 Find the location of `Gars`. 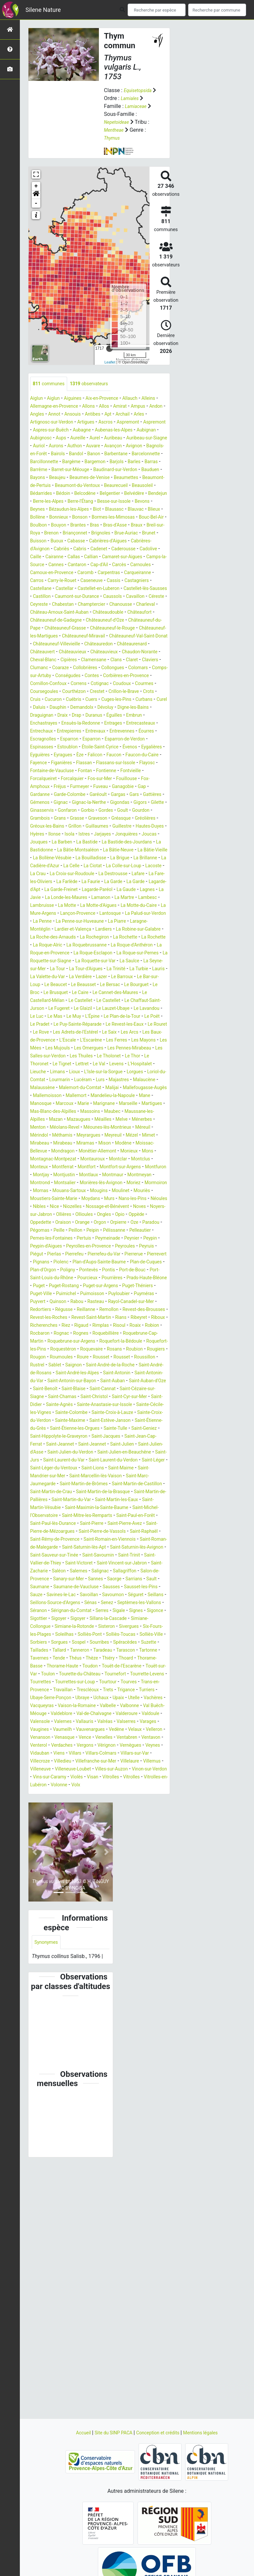

Gars is located at coordinates (148, 850).